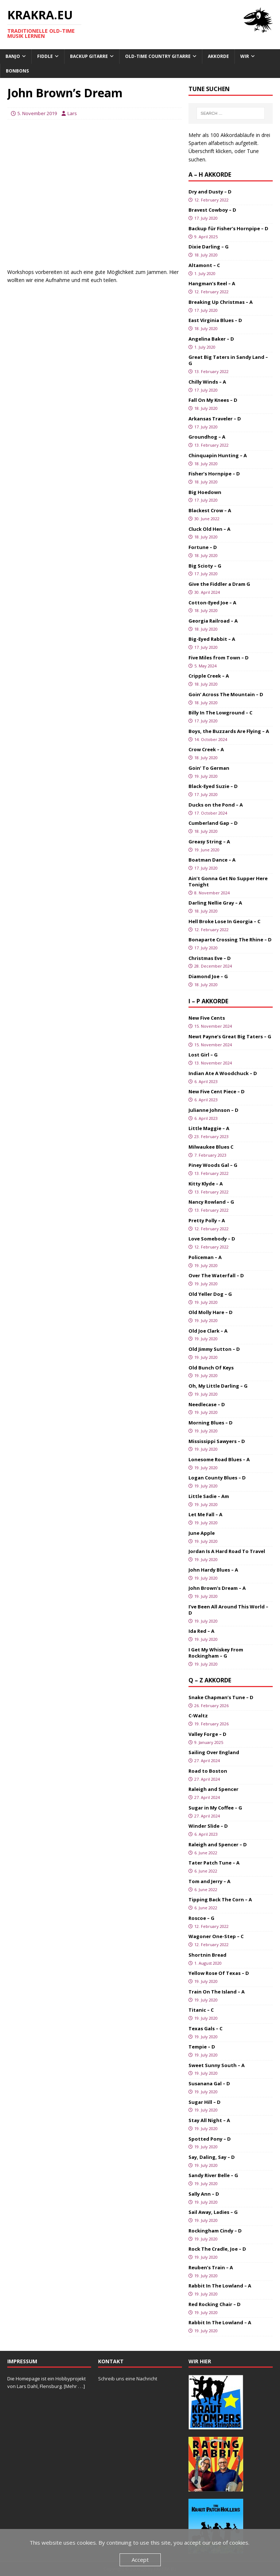 The width and height of the screenshot is (280, 2576). Describe the element at coordinates (218, 1973) in the screenshot. I see `Yellow Rose Of Texas – D` at that location.